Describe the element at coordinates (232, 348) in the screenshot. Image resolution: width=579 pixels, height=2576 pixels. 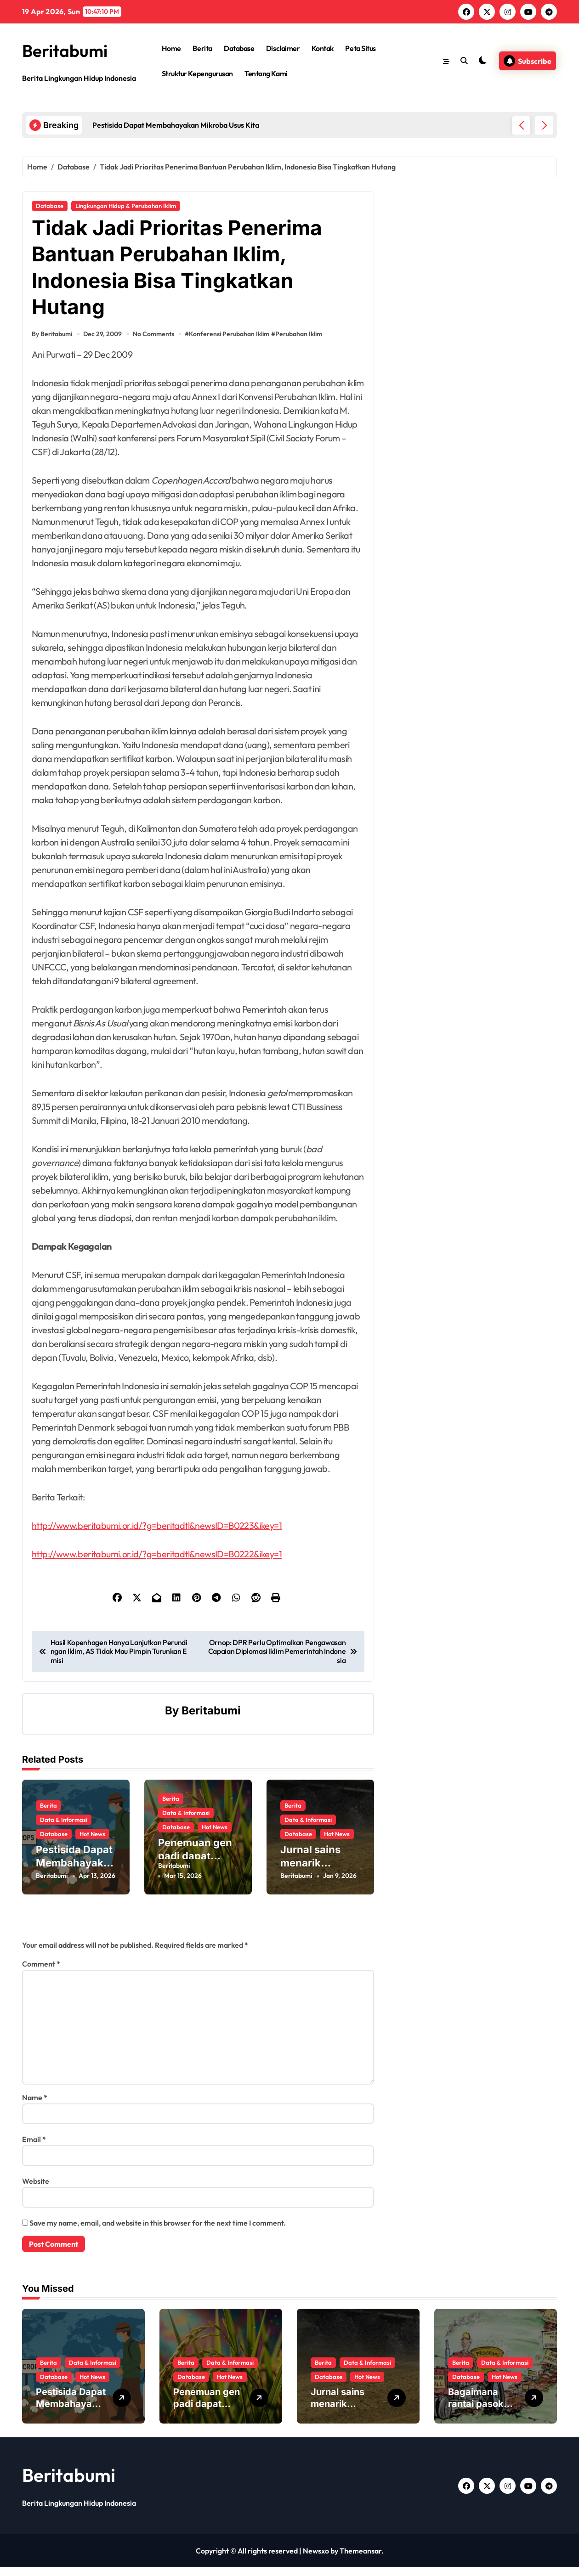
I see `Konferensi Perubahan Iklim` at that location.